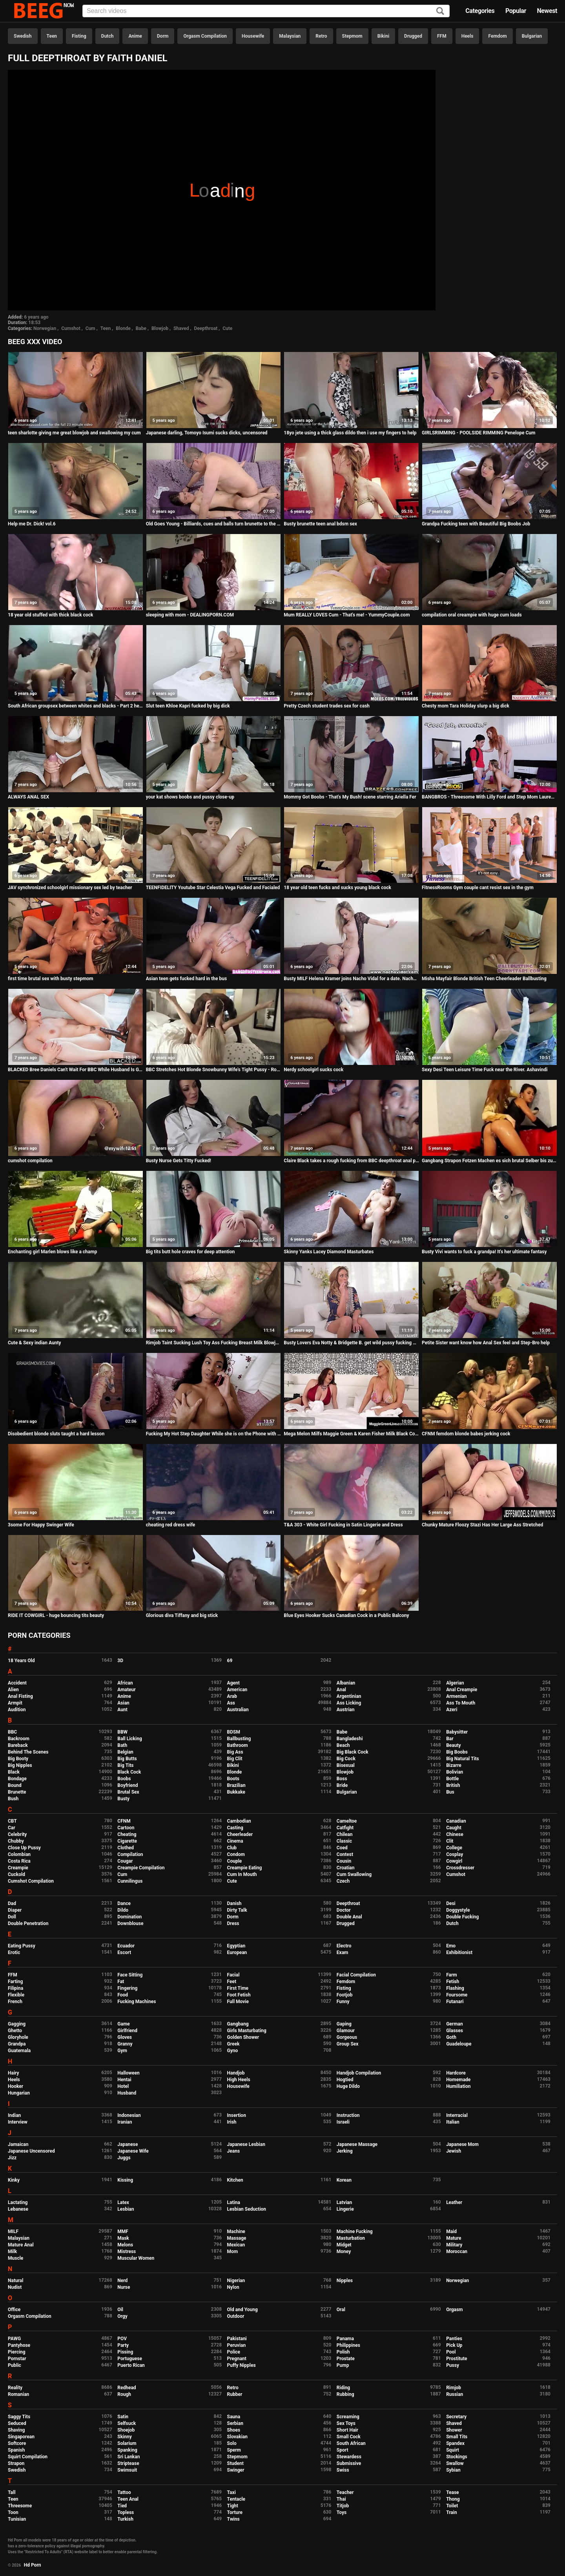  What do you see at coordinates (236, 2358) in the screenshot?
I see `Pregnant` at bounding box center [236, 2358].